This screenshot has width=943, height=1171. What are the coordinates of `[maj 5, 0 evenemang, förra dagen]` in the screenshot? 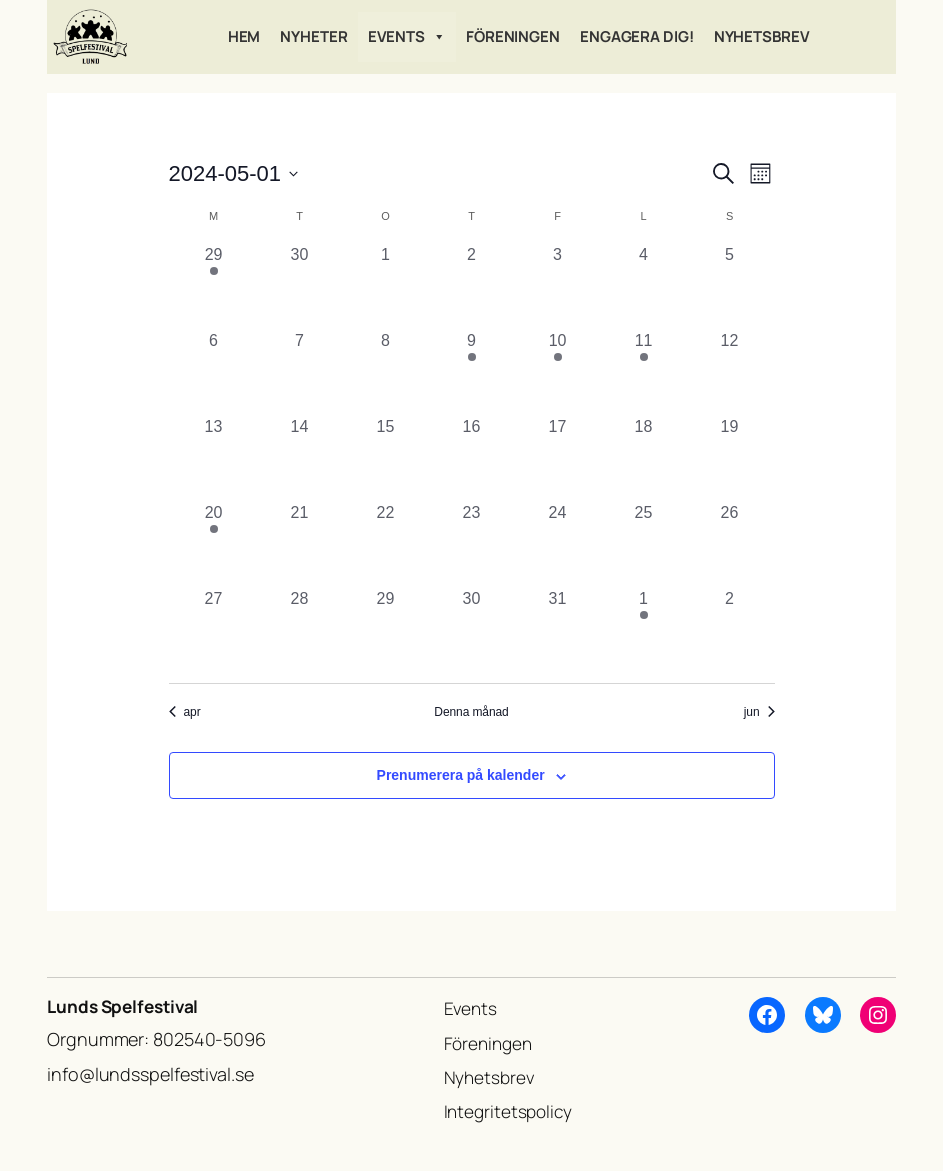 It's located at (730, 286).